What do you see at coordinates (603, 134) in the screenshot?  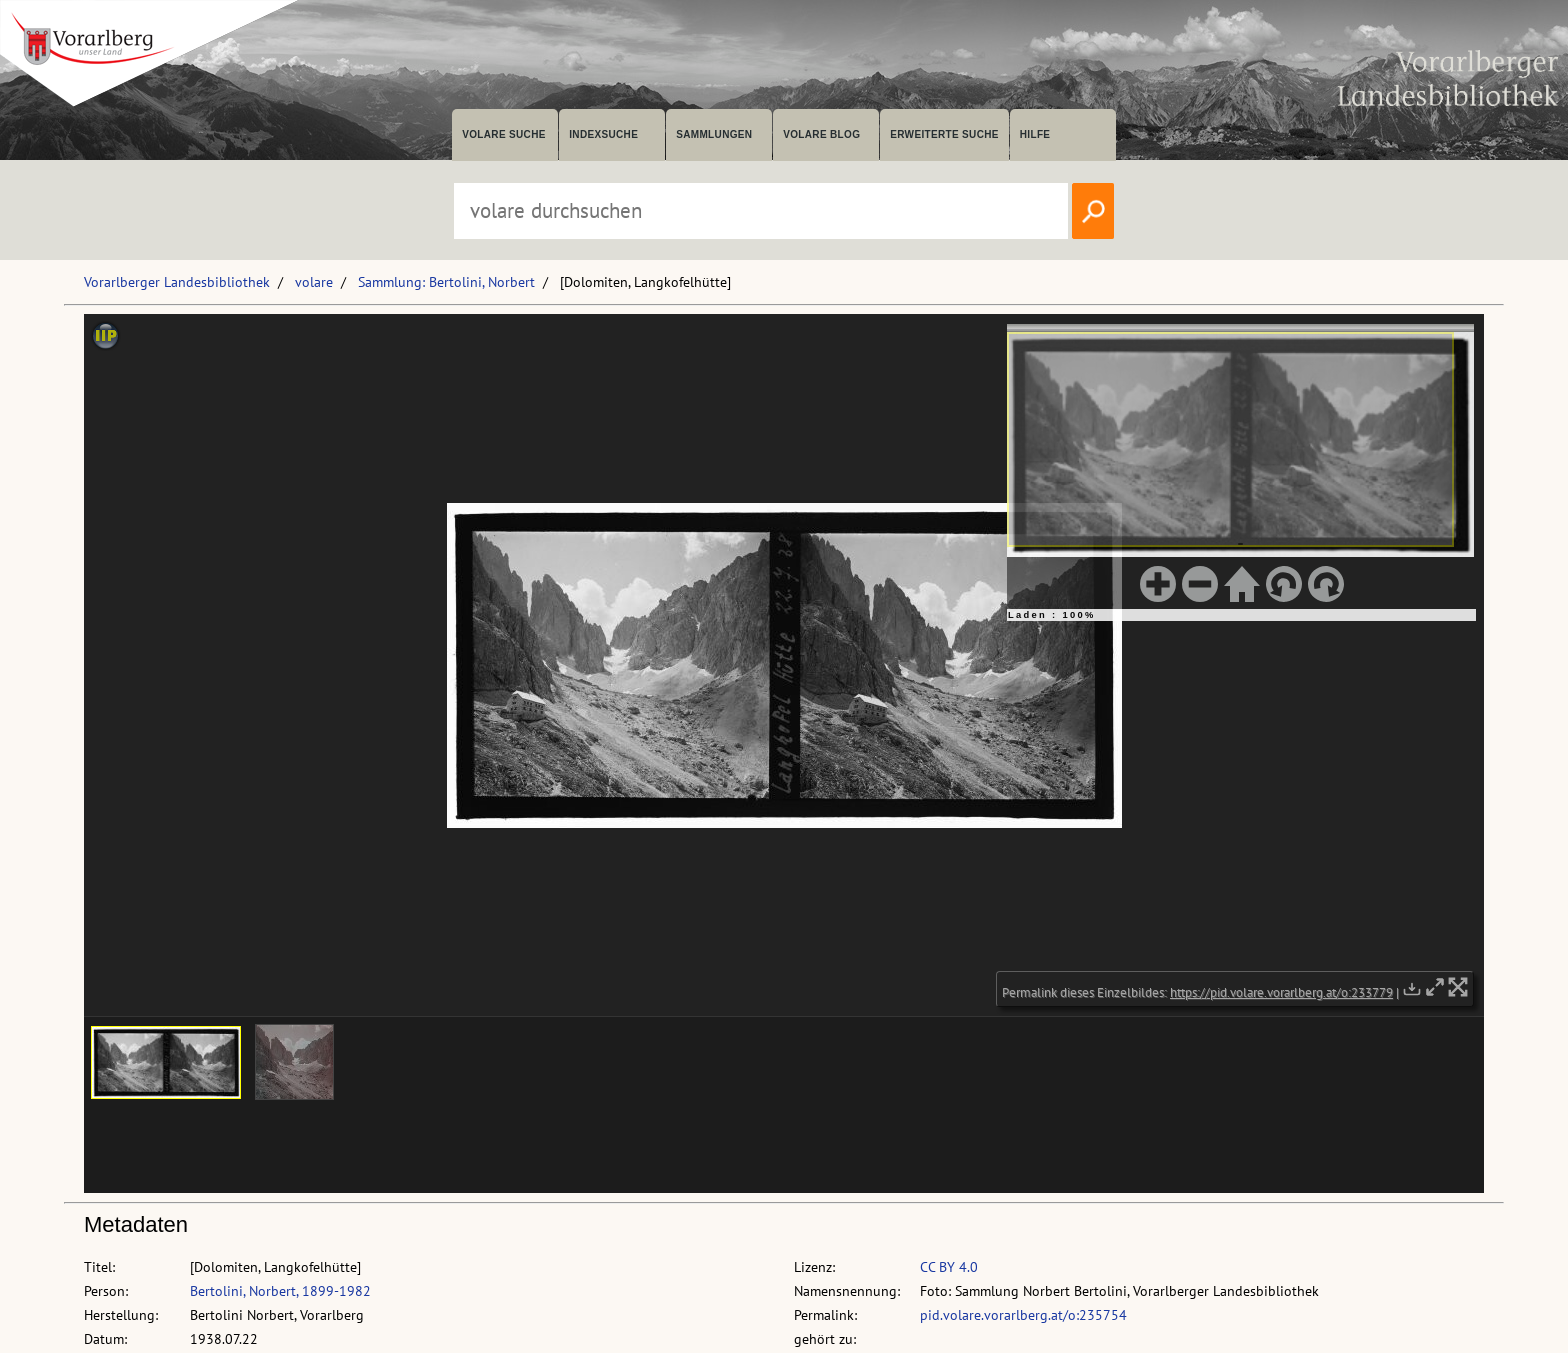 I see `Indexsuche` at bounding box center [603, 134].